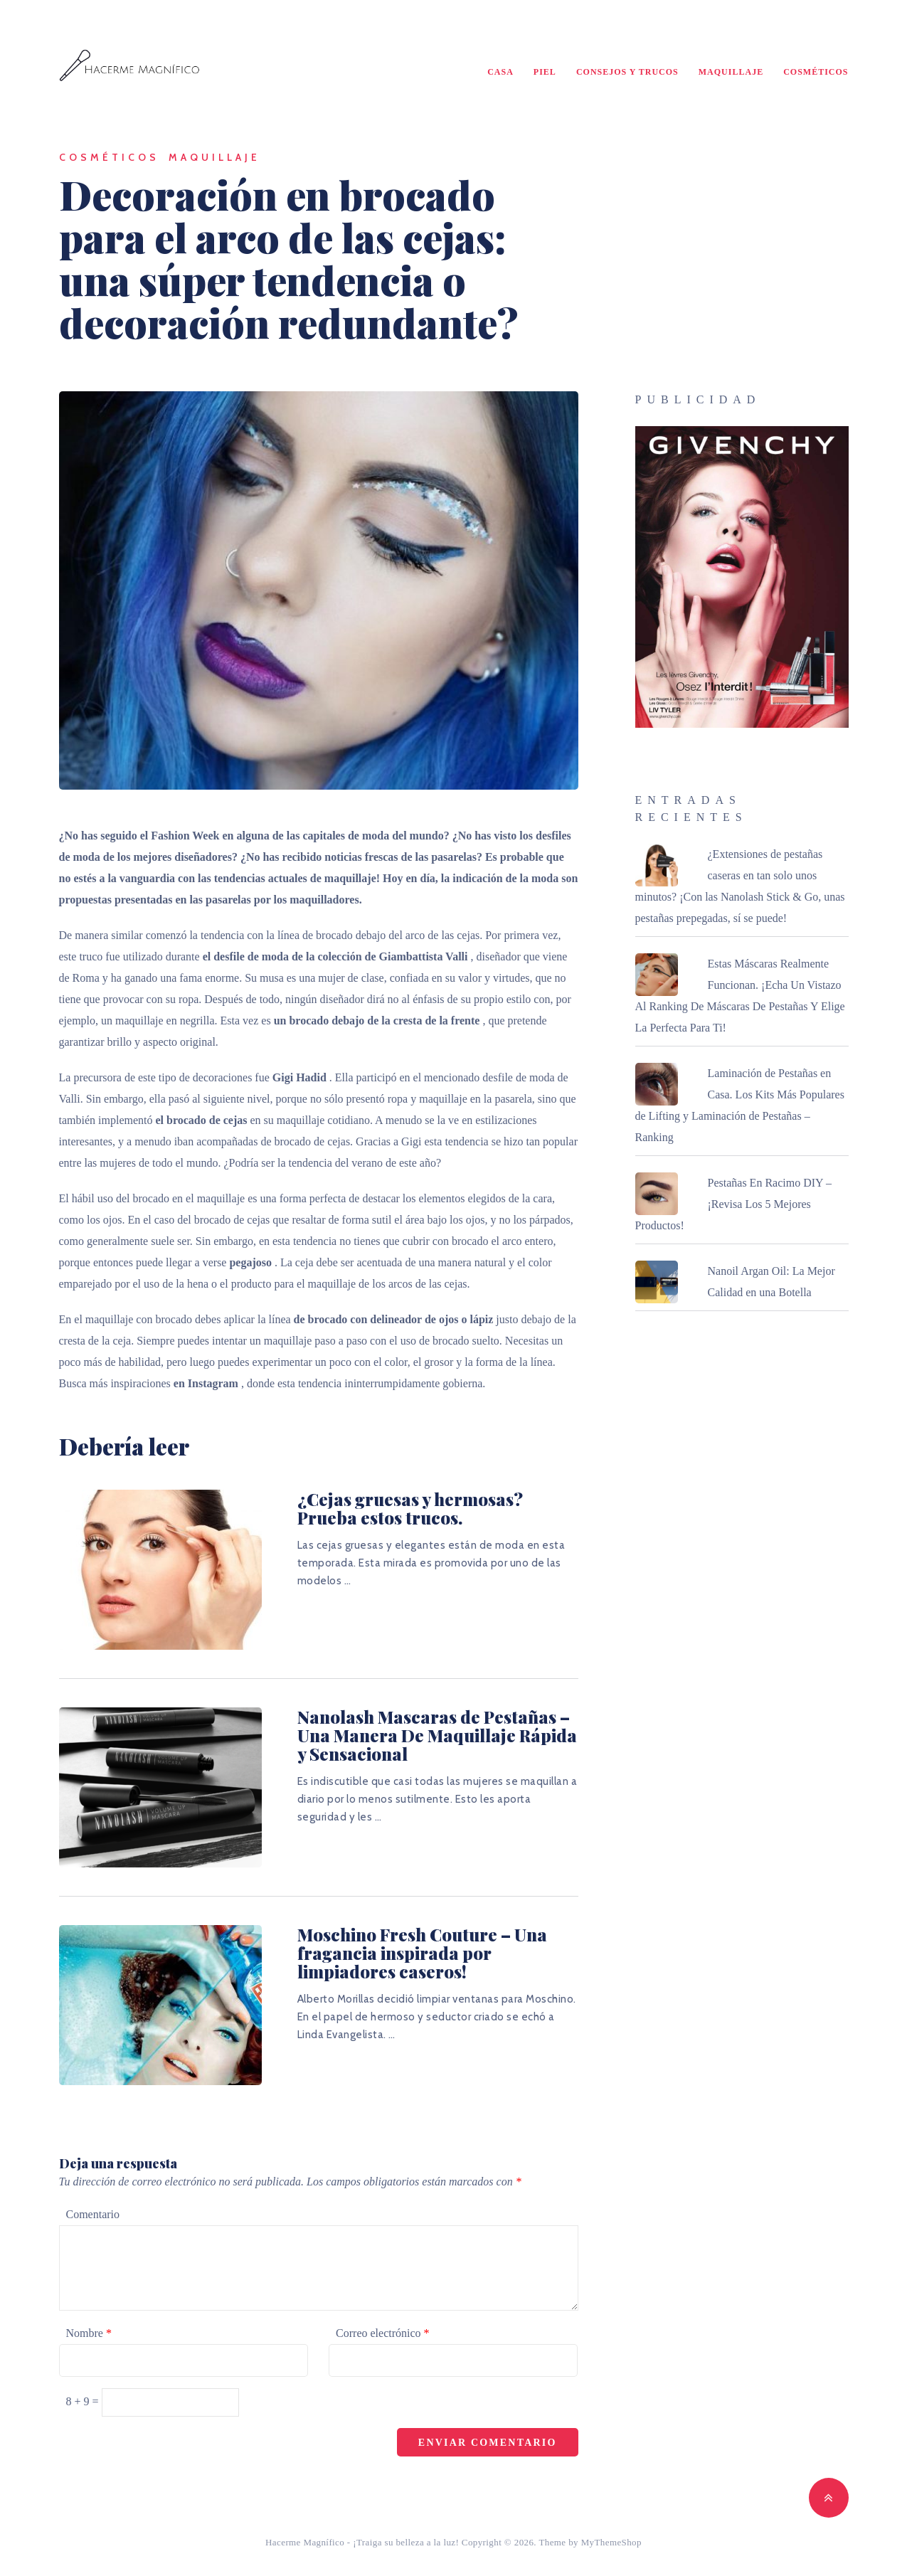 The height and width of the screenshot is (2576, 907). What do you see at coordinates (545, 72) in the screenshot?
I see `Piel` at bounding box center [545, 72].